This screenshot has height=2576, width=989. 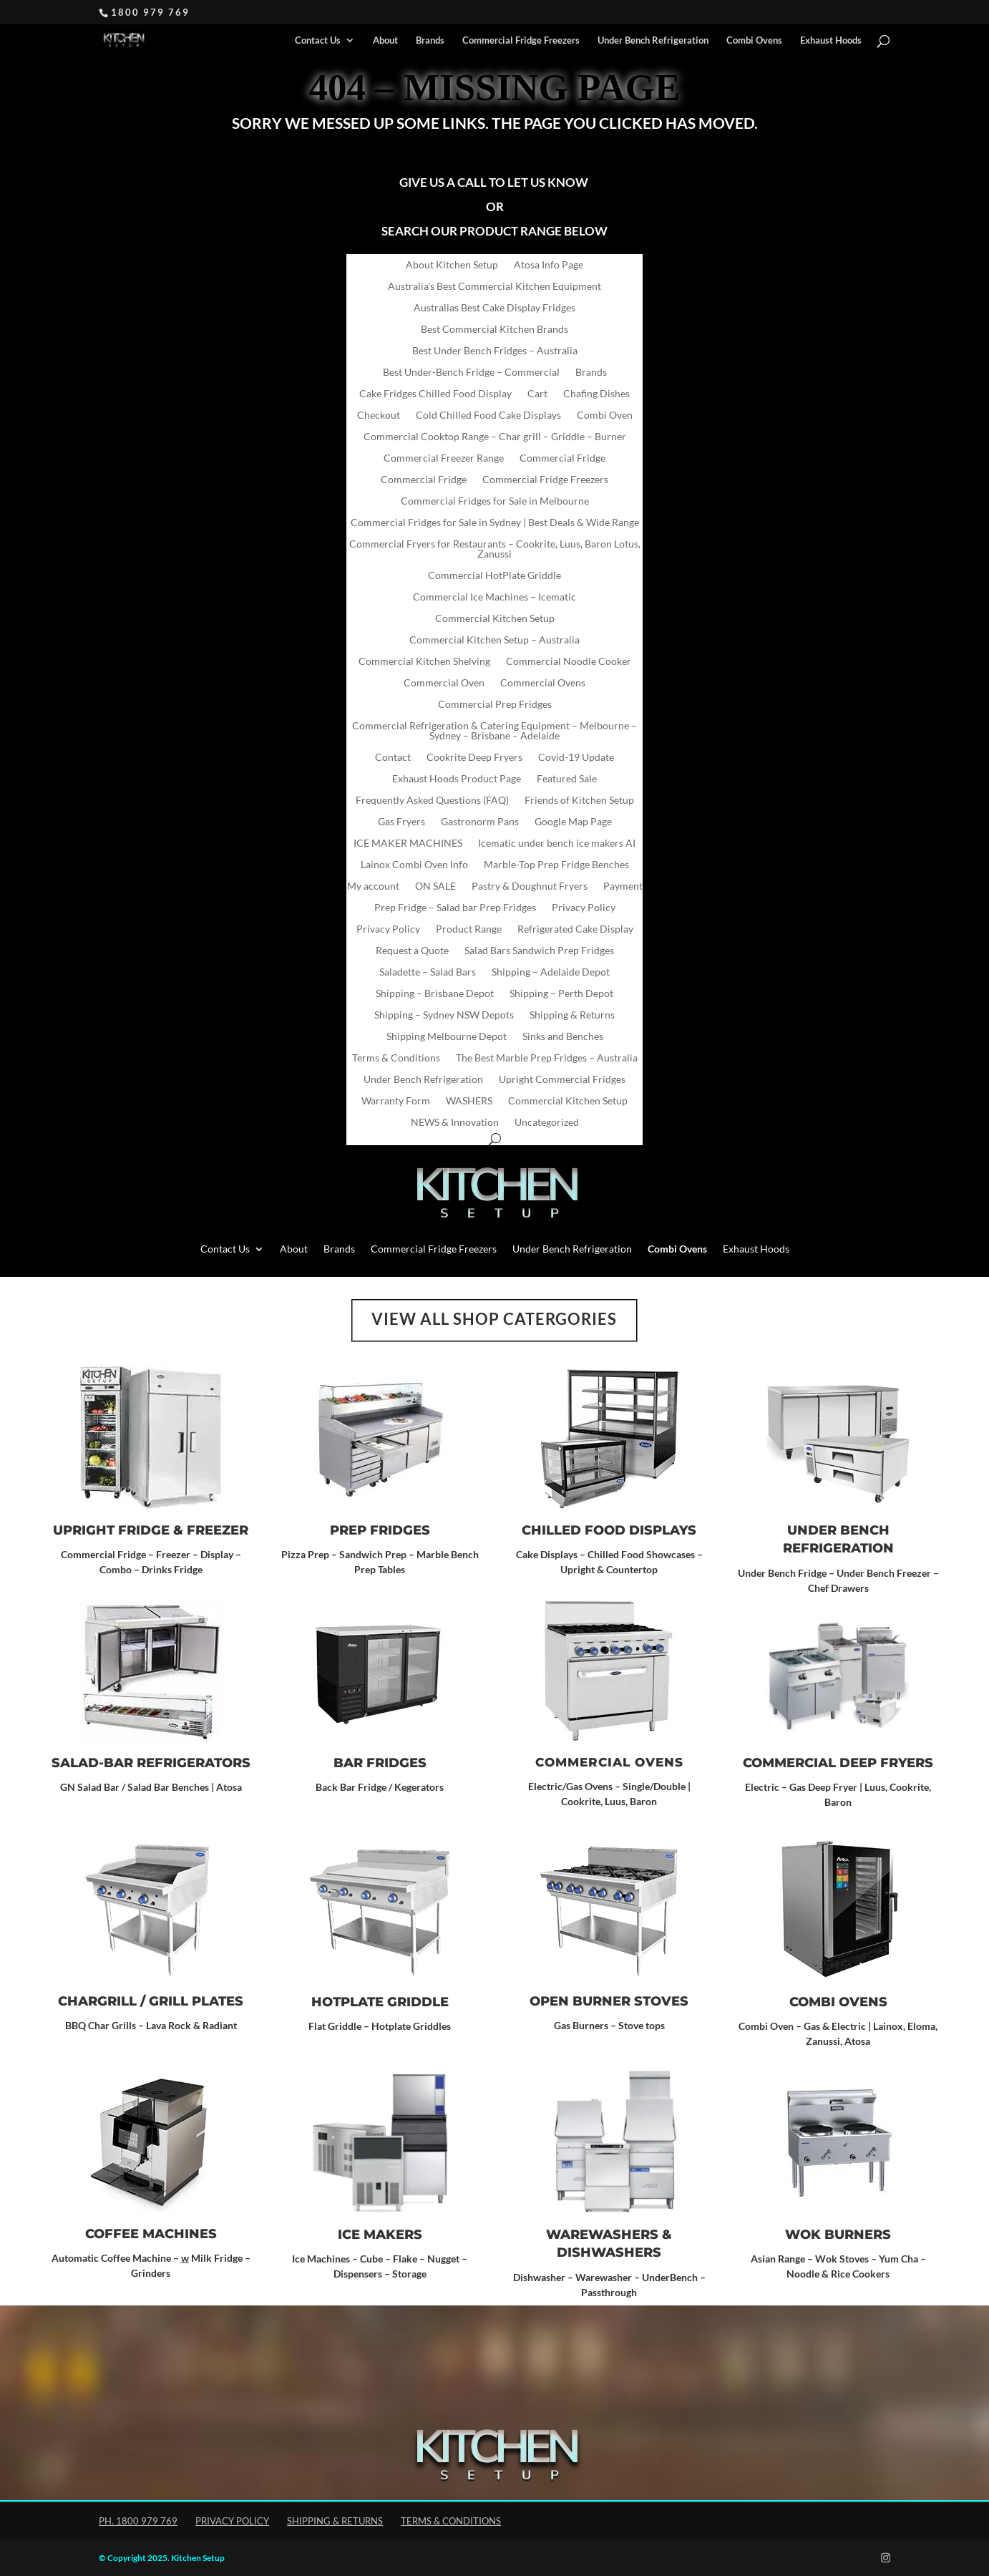 I want to click on Upright Fridge, so click(x=111, y=1530).